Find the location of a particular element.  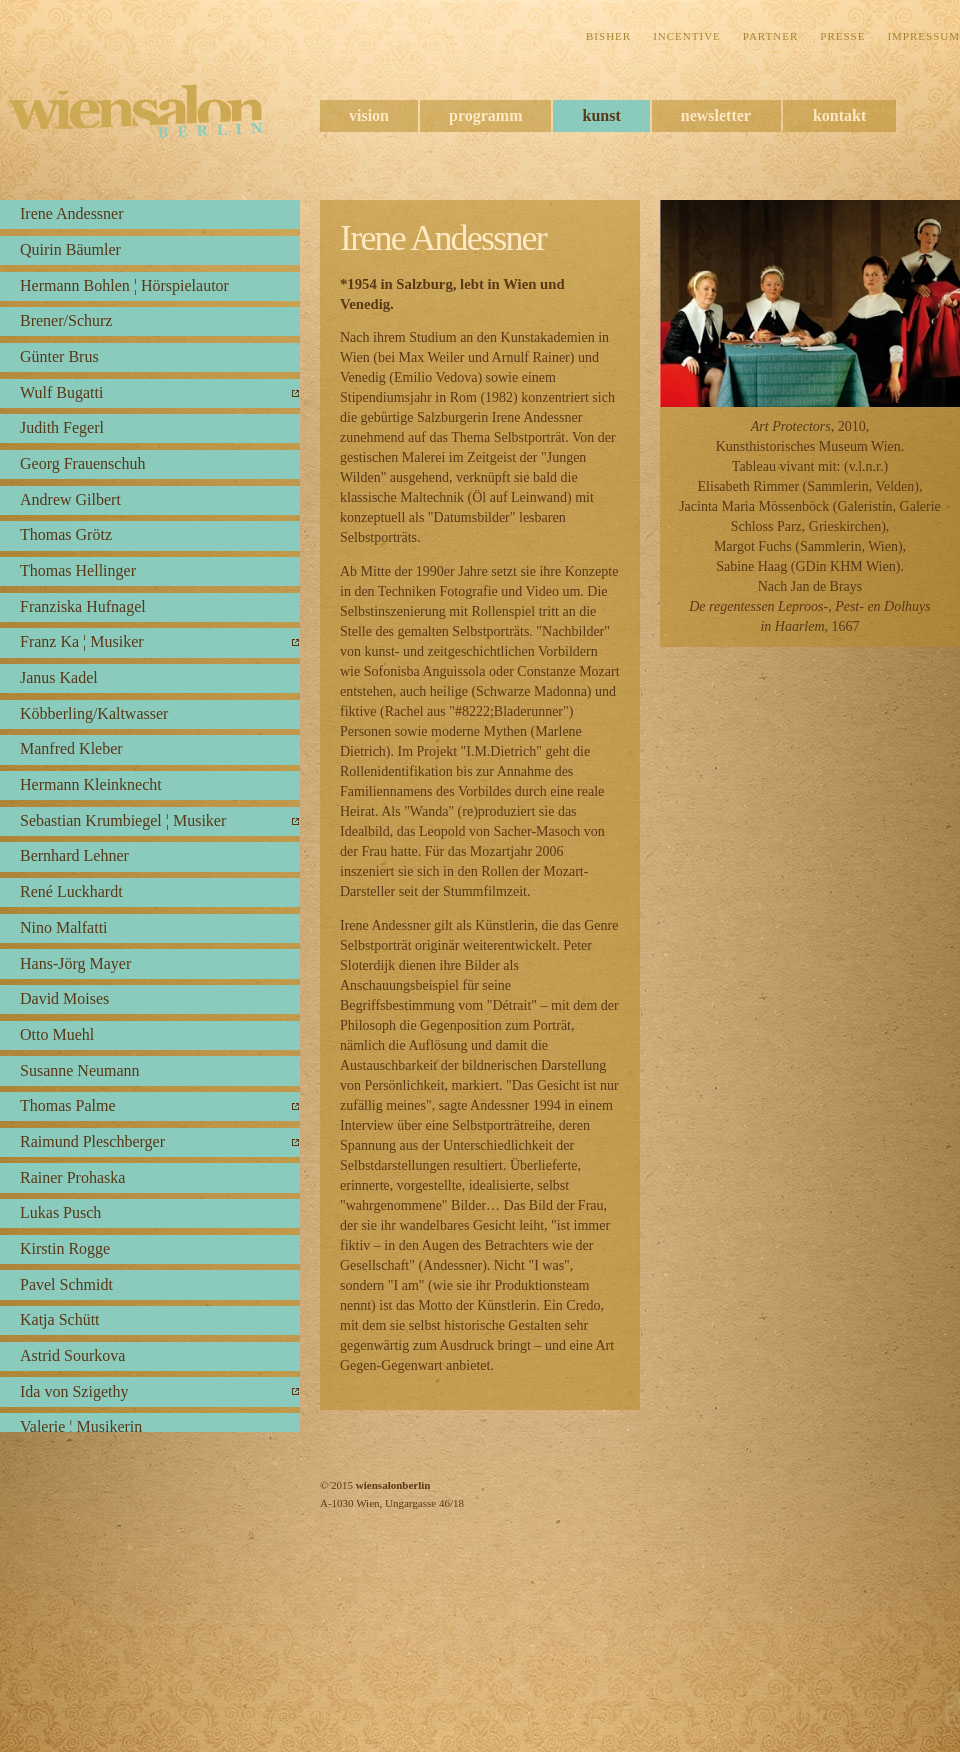

Thomas Hellinger is located at coordinates (78, 570).